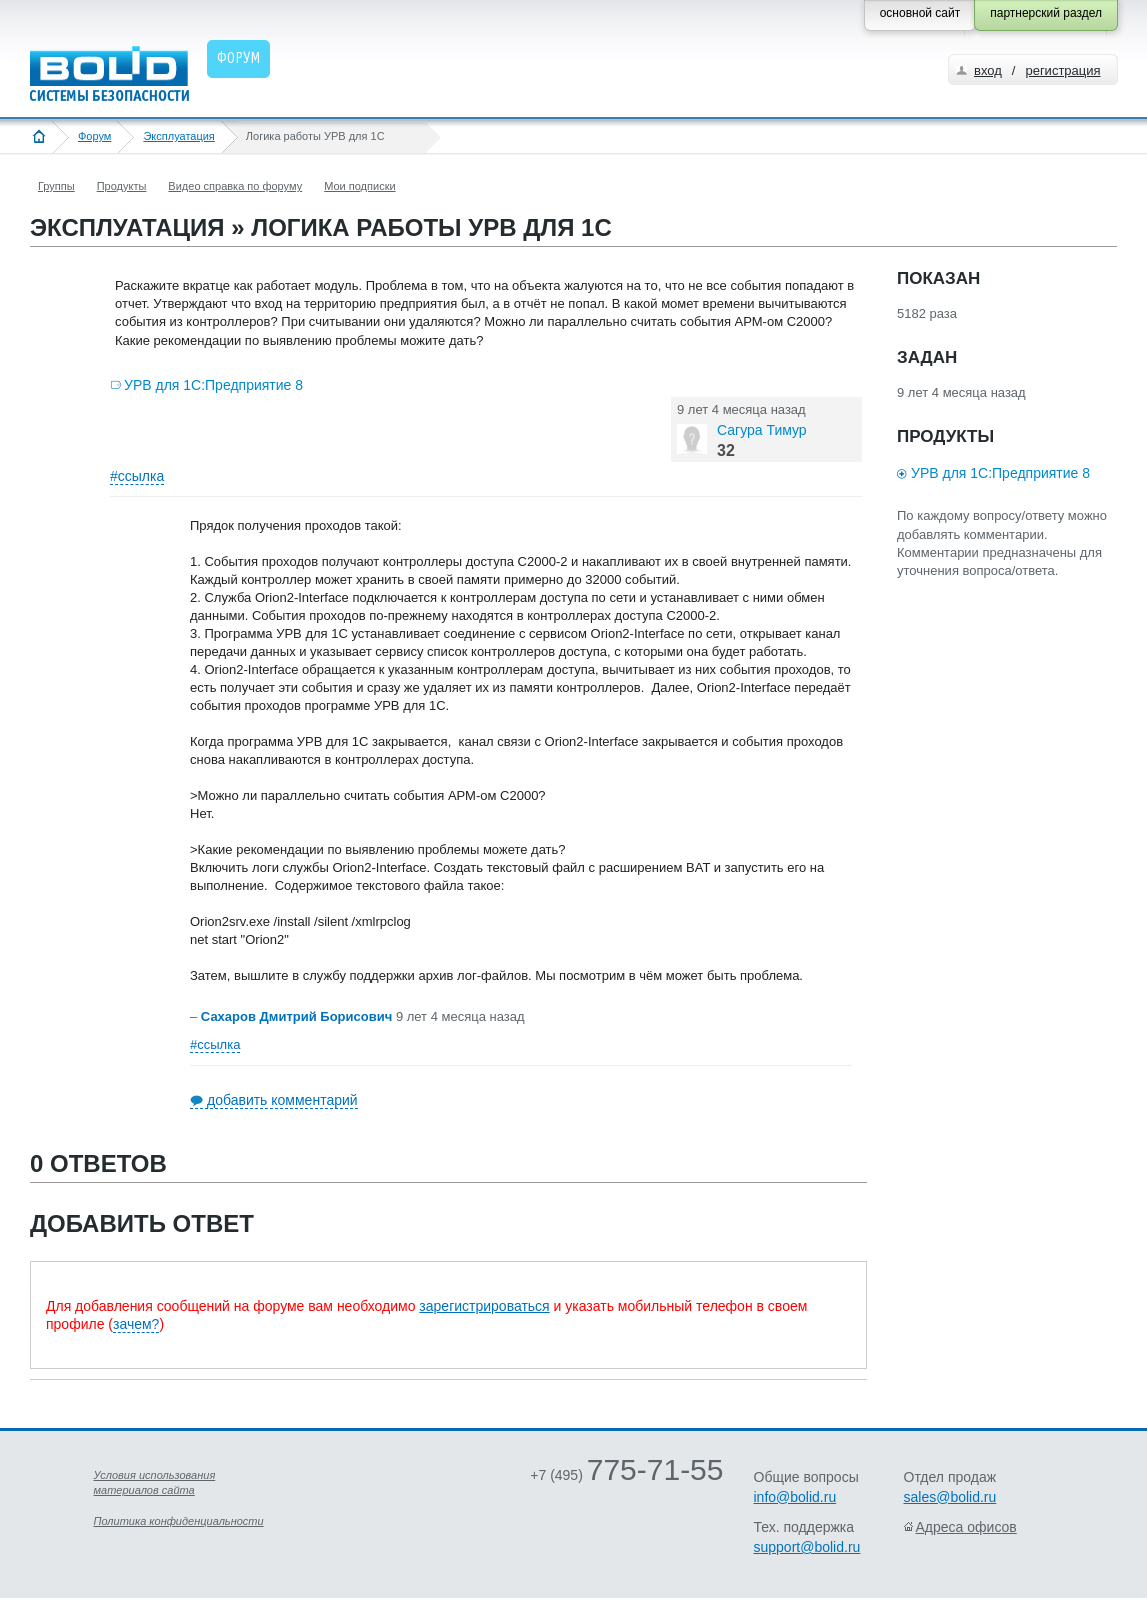 The image size is (1147, 1600). I want to click on Продукты, so click(122, 186).